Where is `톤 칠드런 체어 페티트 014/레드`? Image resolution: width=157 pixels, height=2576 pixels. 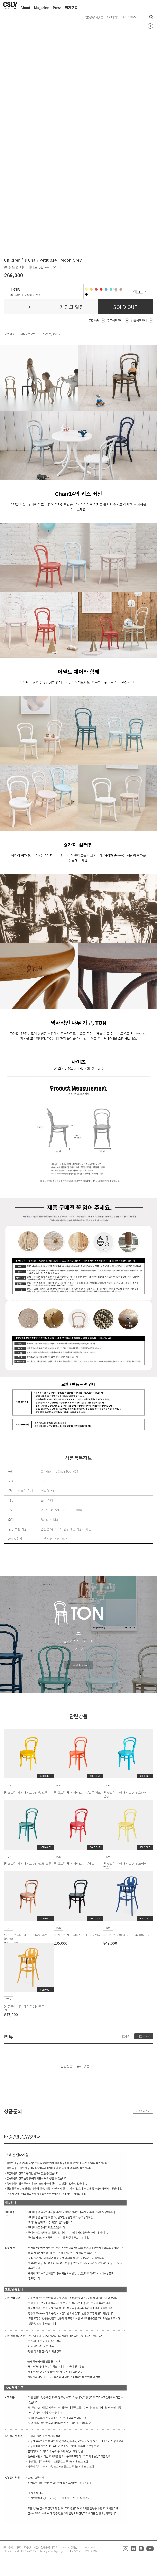
톤 칠드런 체어 페티트 014/레드 is located at coordinates (74, 1863).